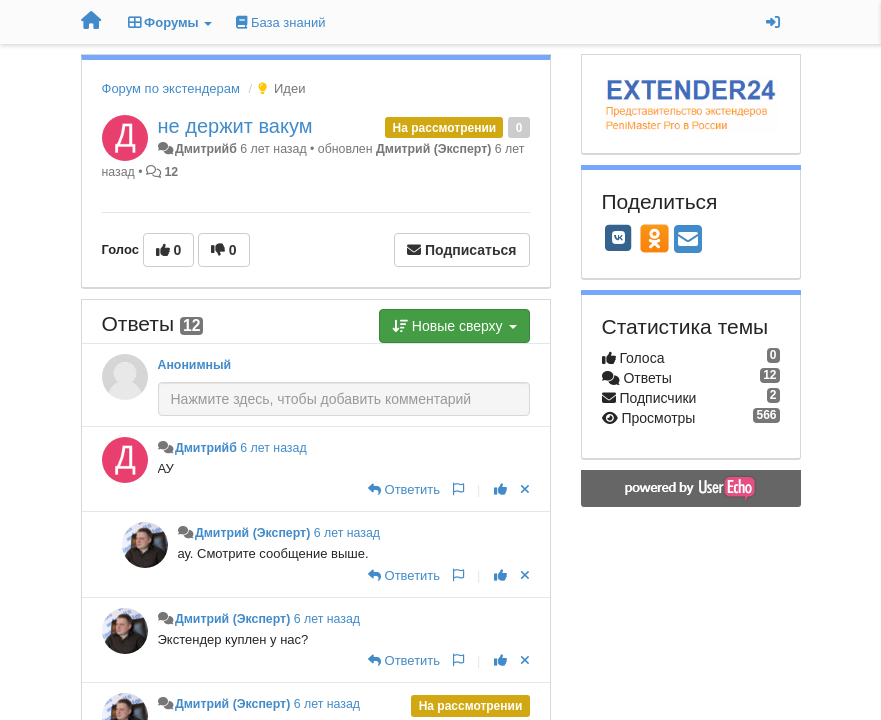 The image size is (881, 720). Describe the element at coordinates (619, 238) in the screenshot. I see `[VK]` at that location.